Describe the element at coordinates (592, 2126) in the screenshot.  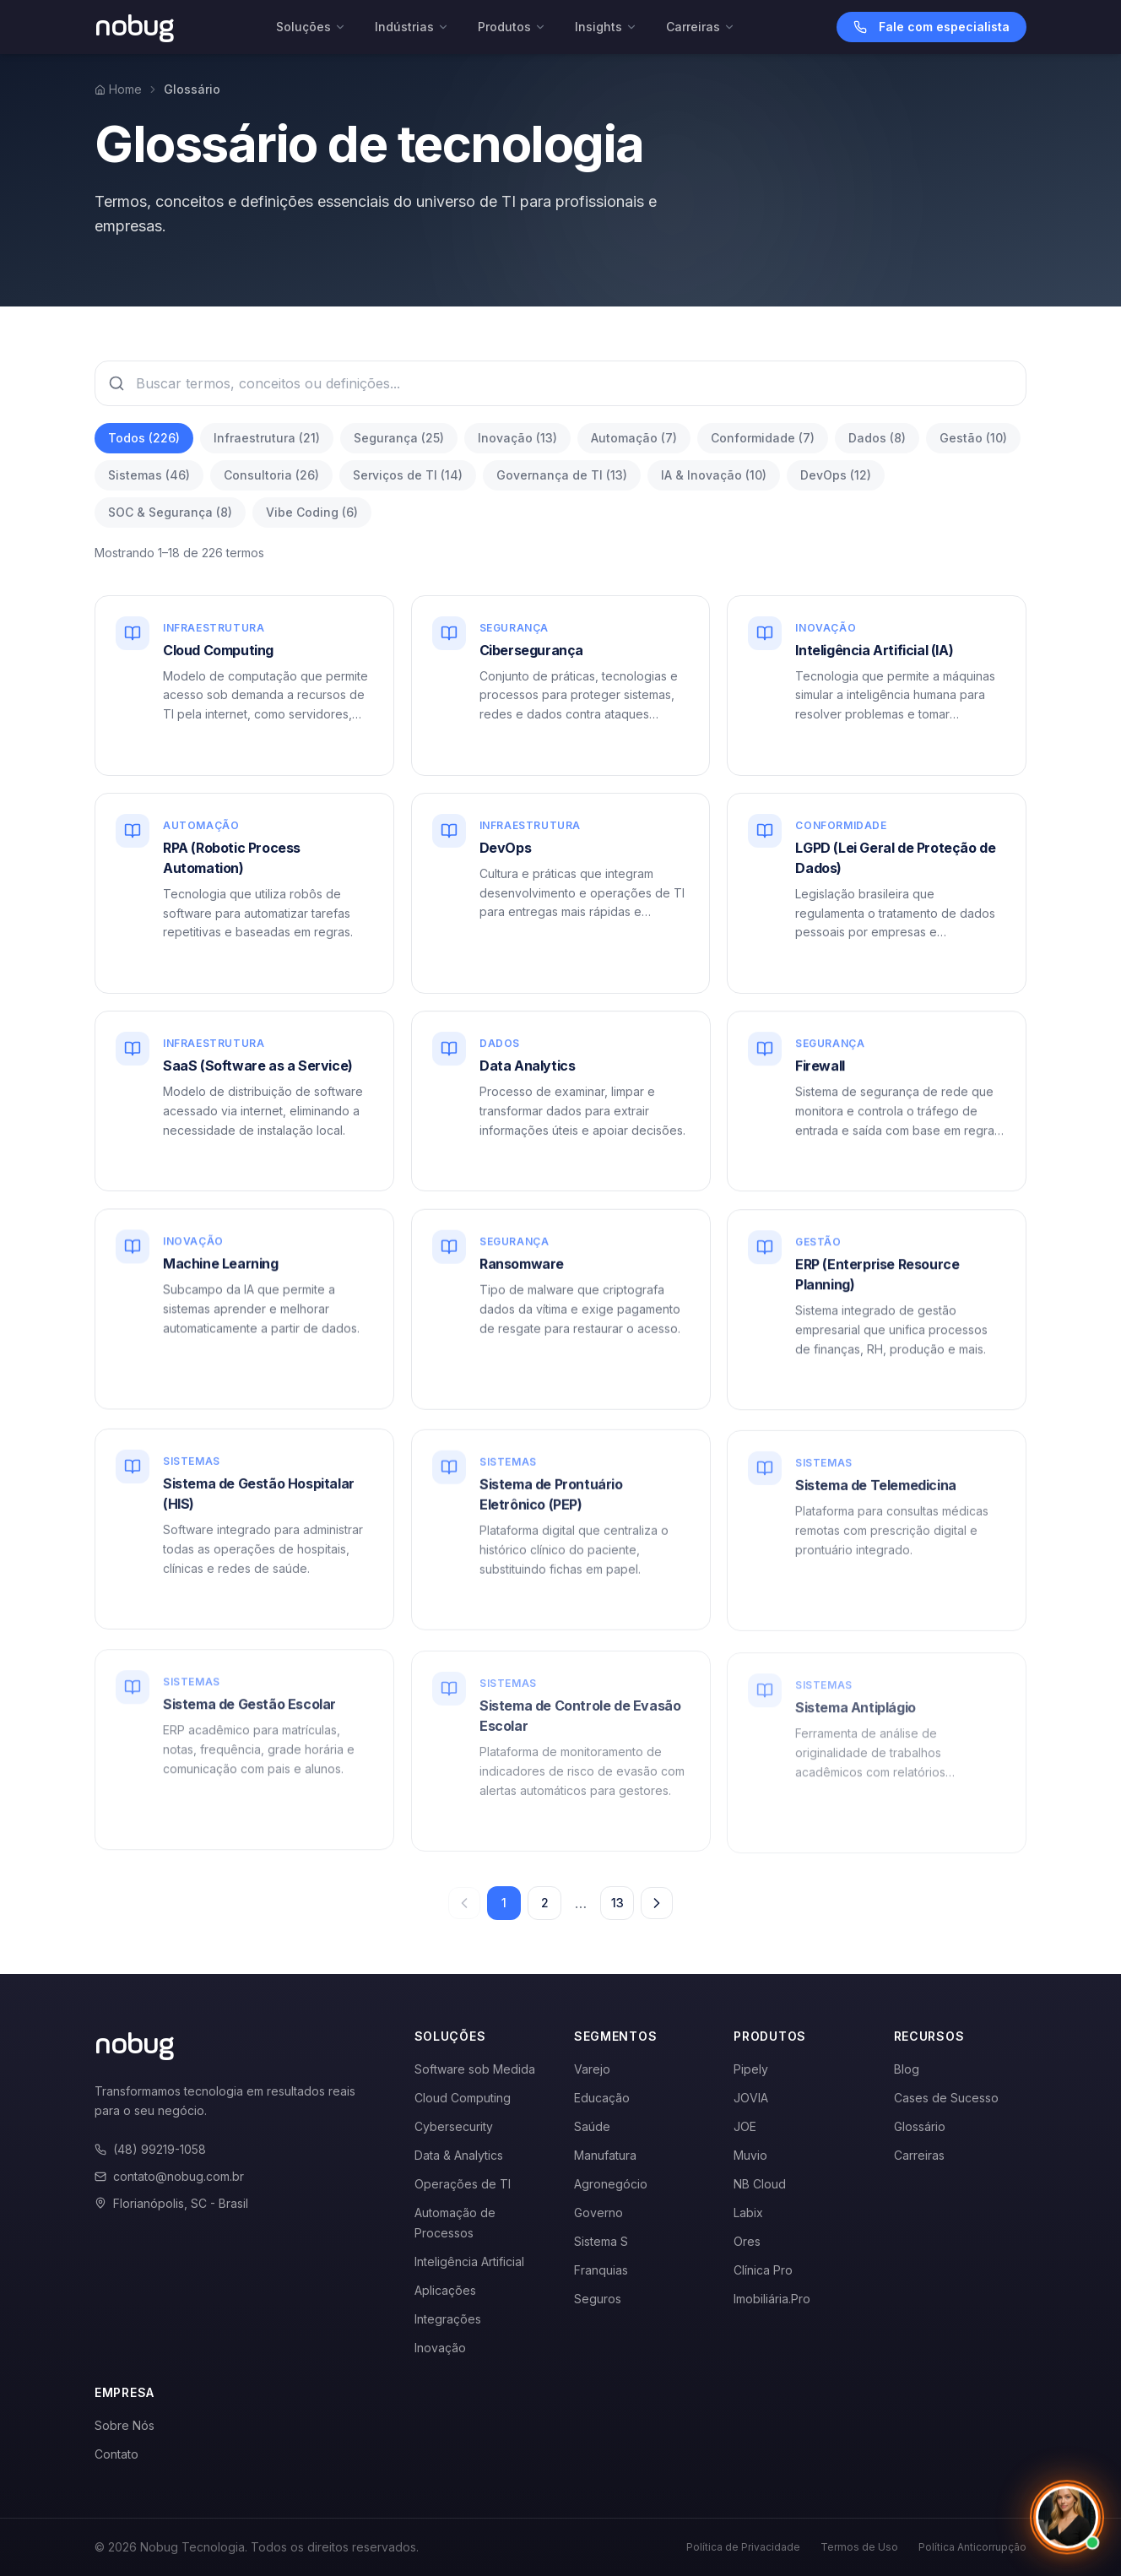
I see `Saúde` at that location.